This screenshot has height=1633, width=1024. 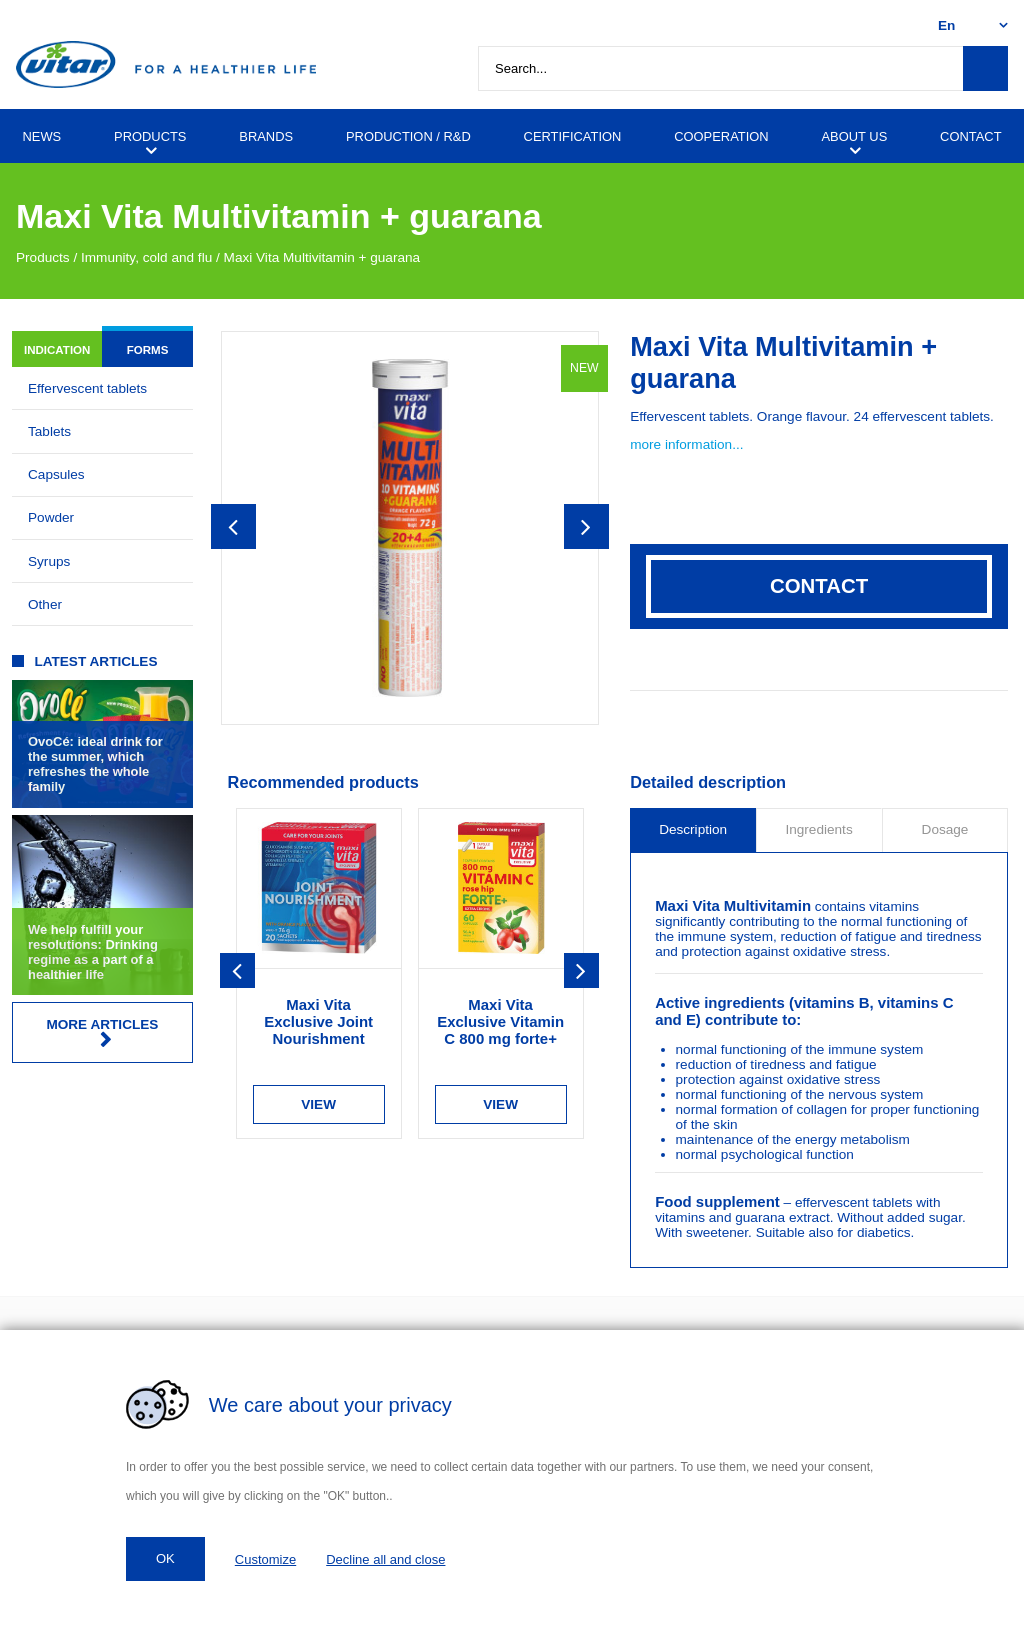 What do you see at coordinates (148, 350) in the screenshot?
I see `Forms` at bounding box center [148, 350].